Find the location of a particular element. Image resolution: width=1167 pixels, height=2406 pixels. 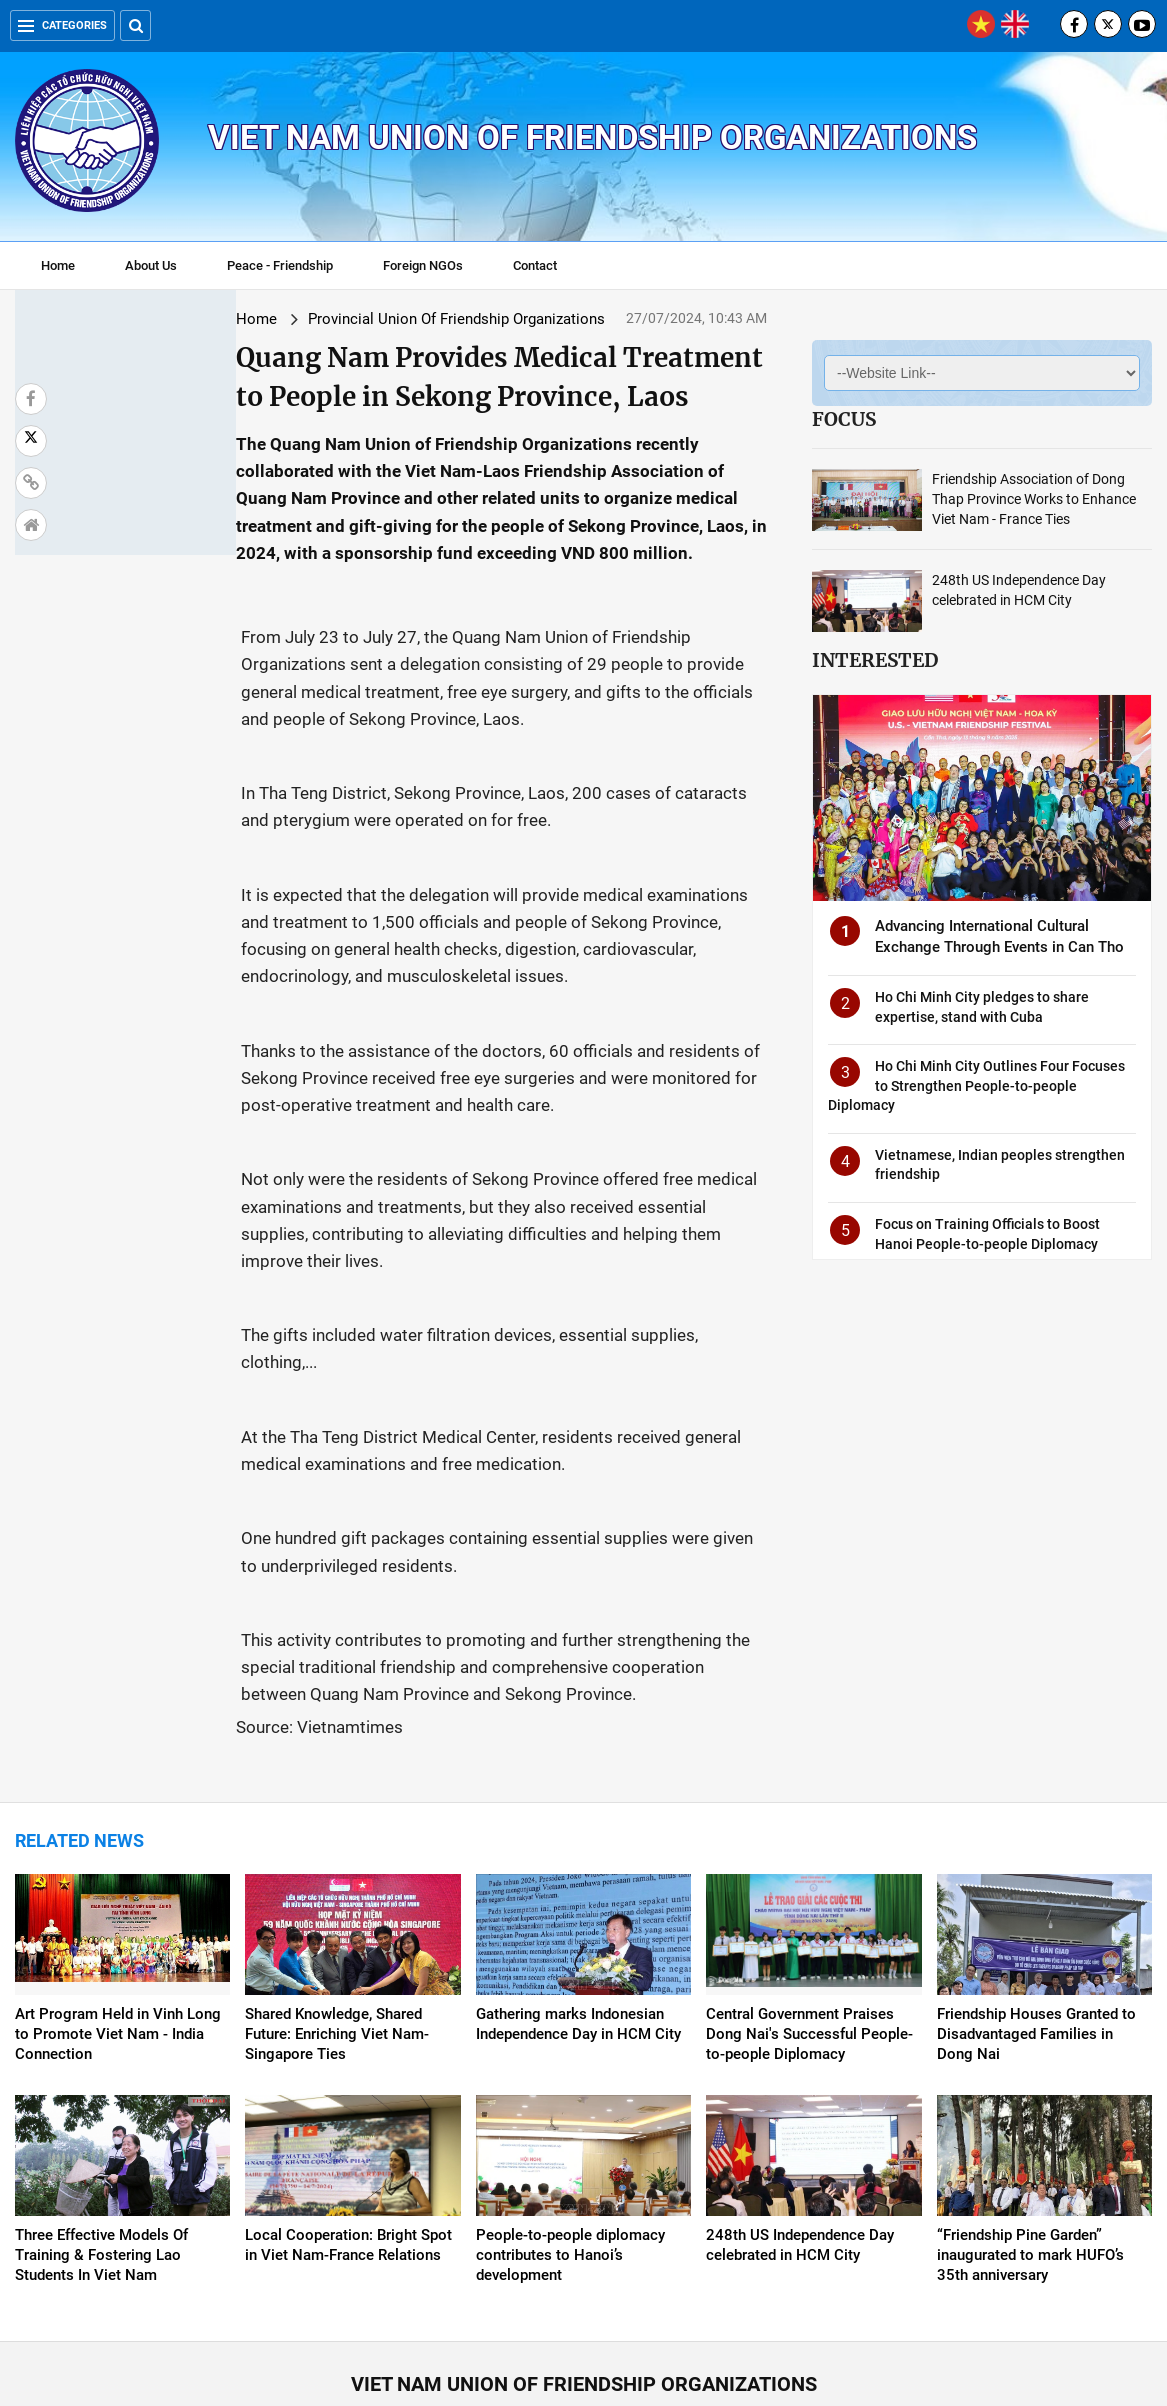

Three Effective Models Of Training & Fostering Lao Students In Viet Nam is located at coordinates (101, 2119).